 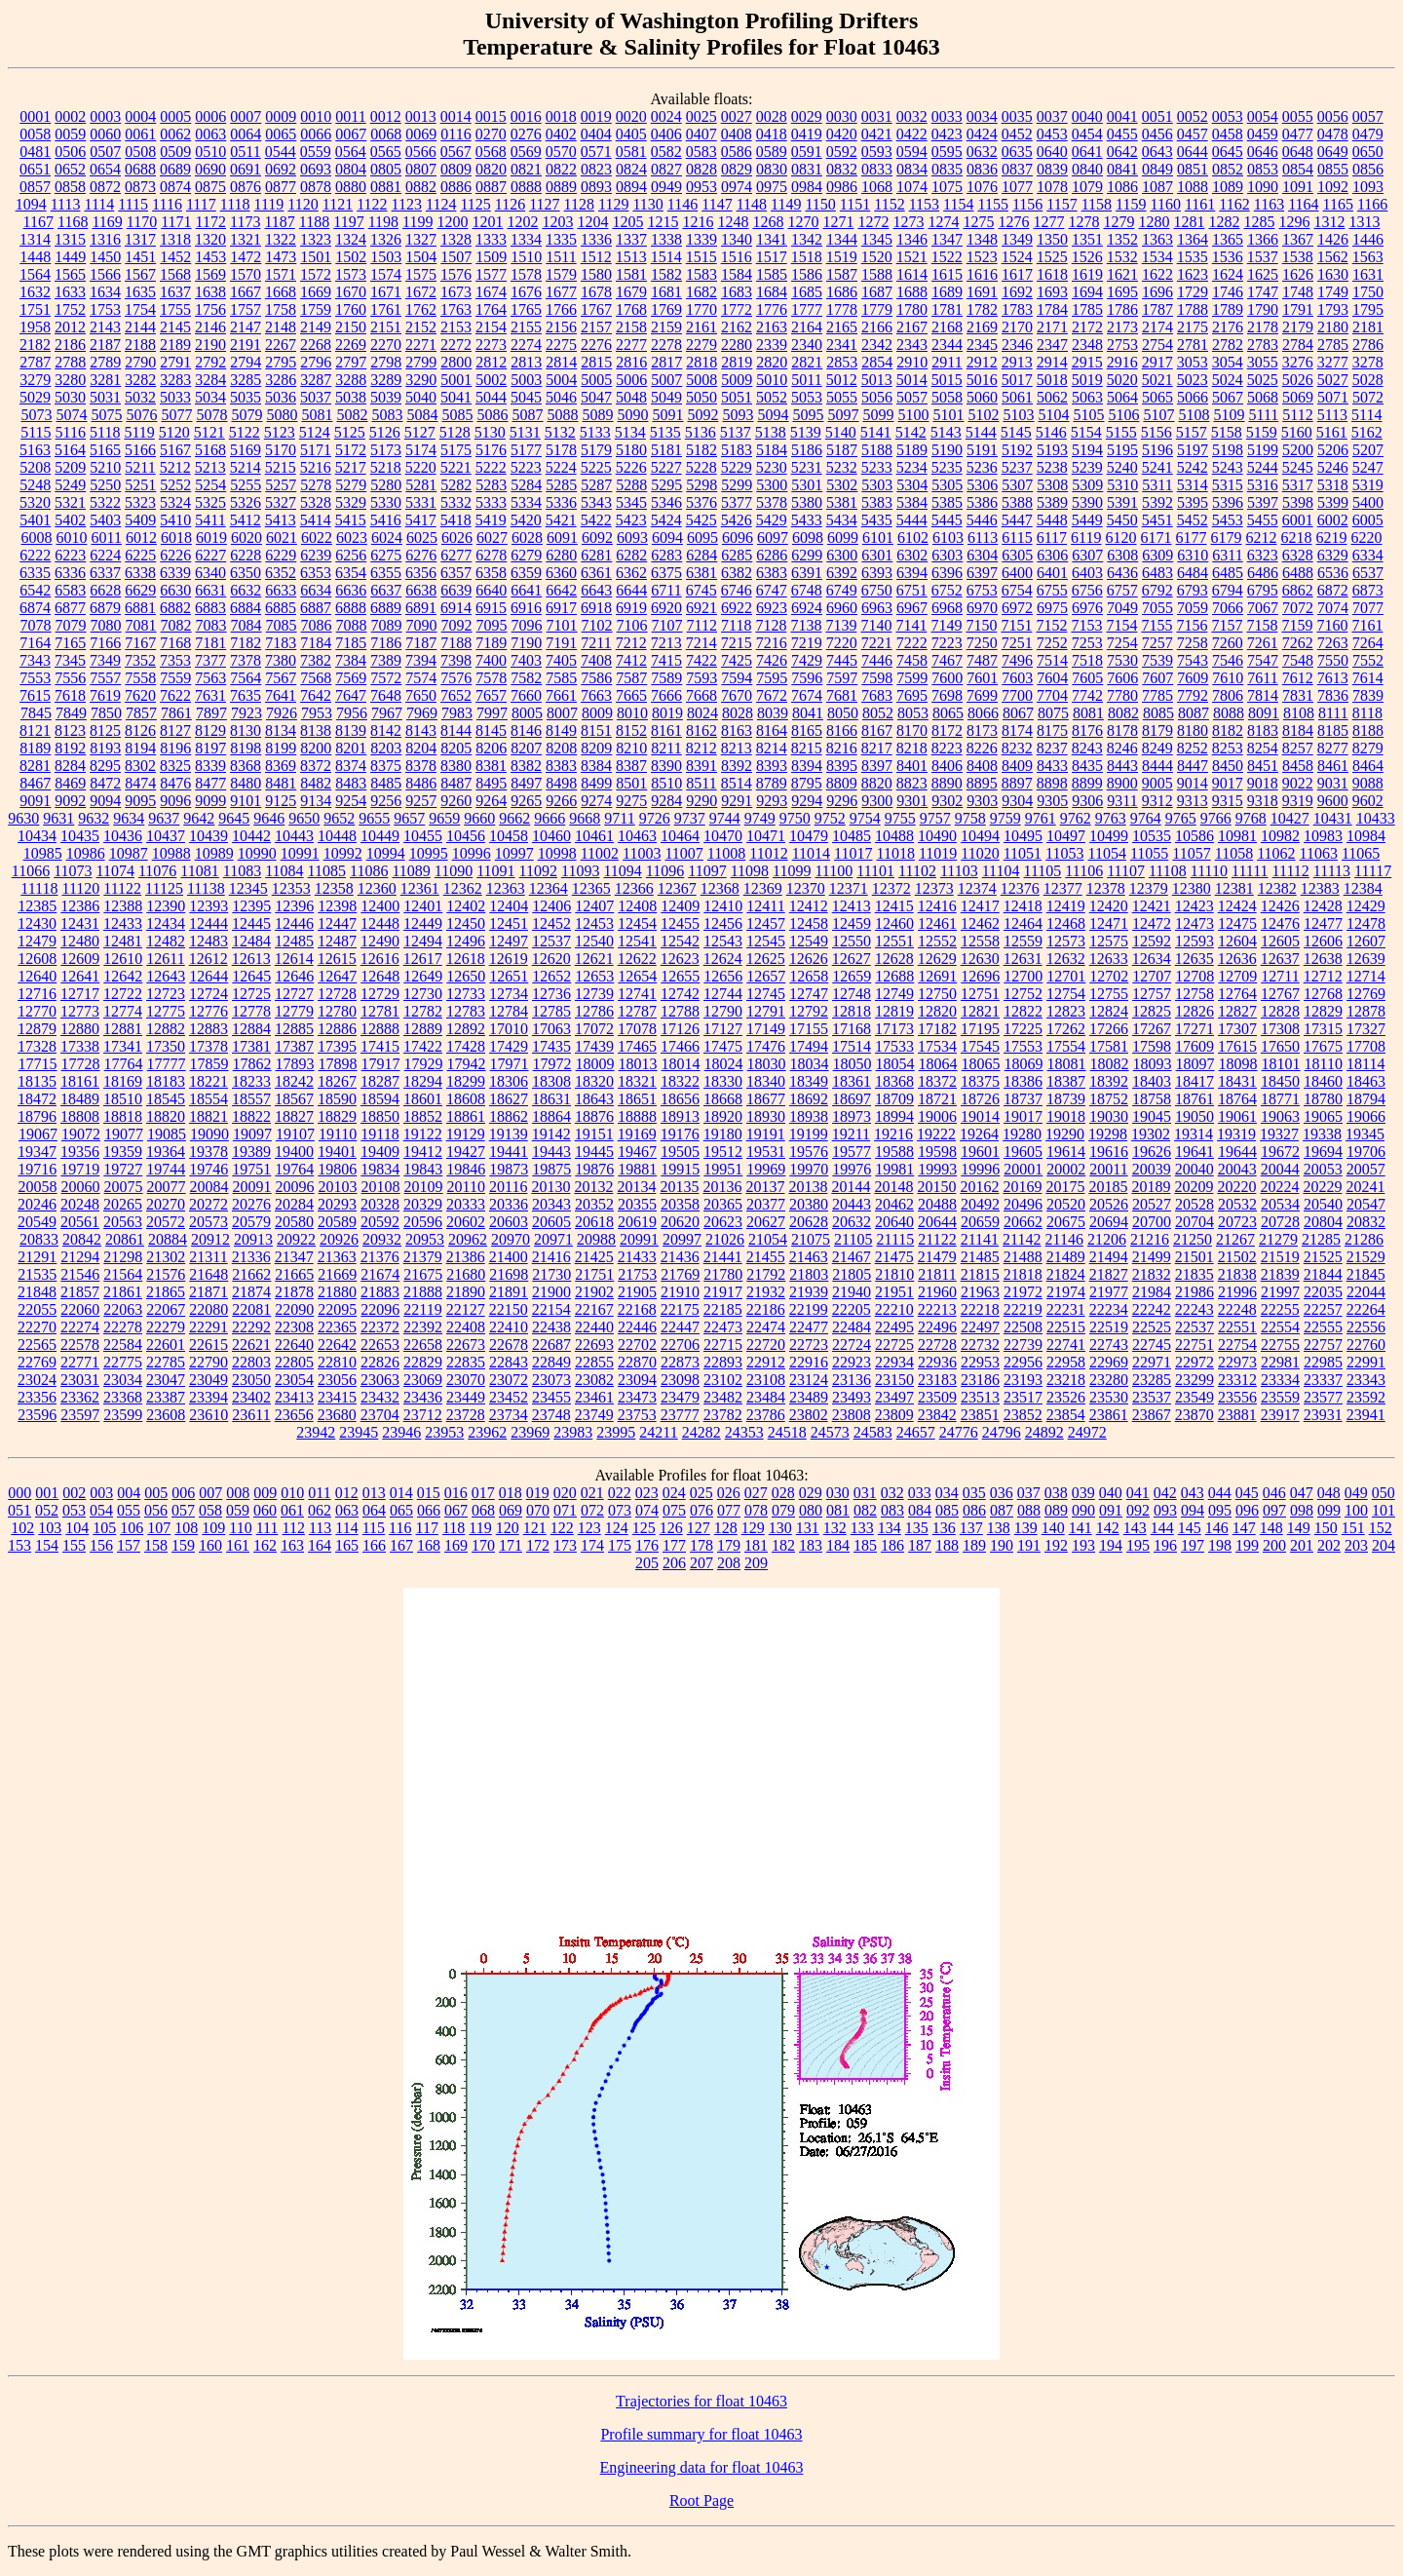 What do you see at coordinates (1332, 818) in the screenshot?
I see `10431` at bounding box center [1332, 818].